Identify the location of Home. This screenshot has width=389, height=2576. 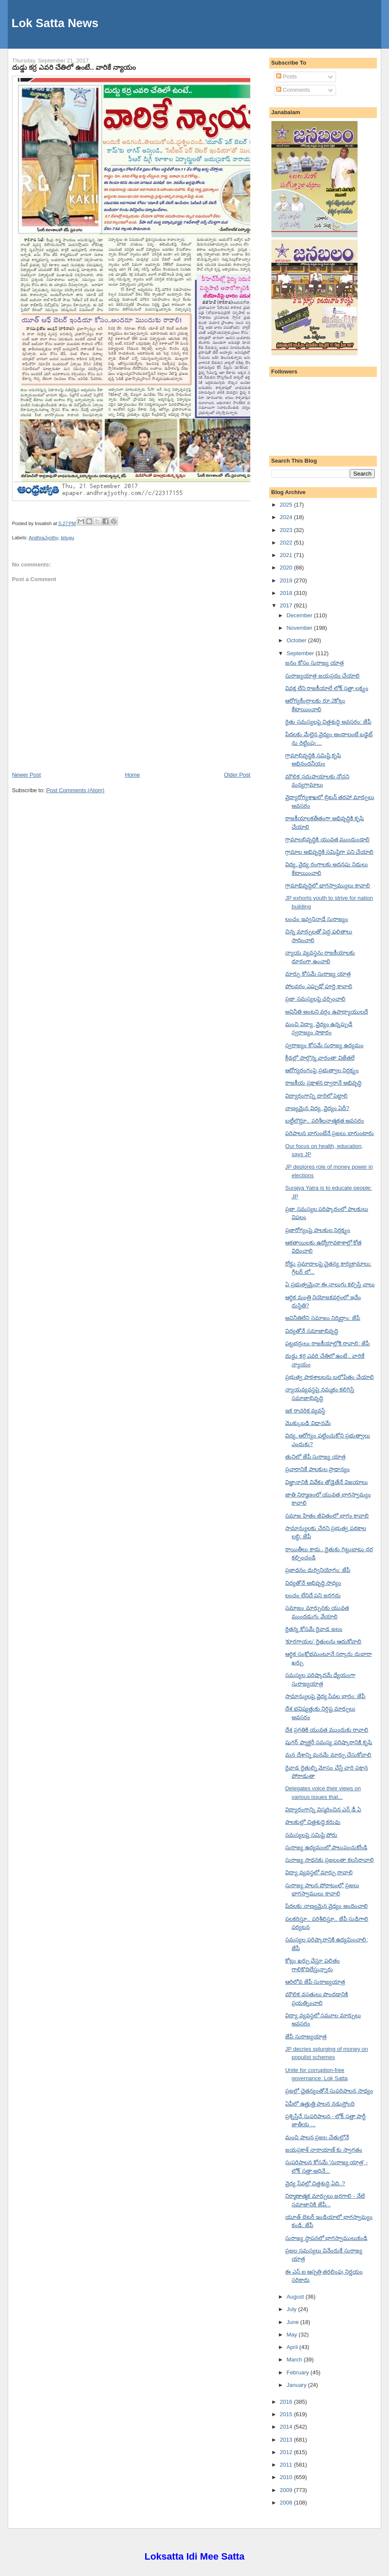
(132, 775).